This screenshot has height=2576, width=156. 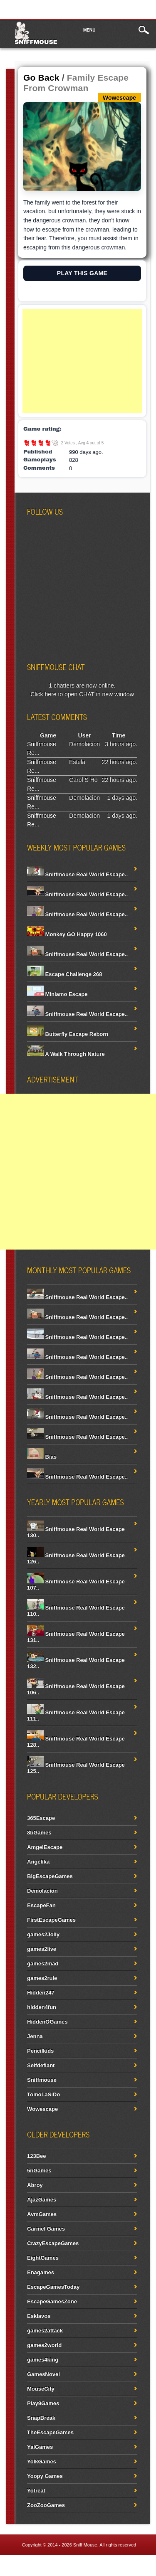 What do you see at coordinates (40, 1992) in the screenshot?
I see `Hidden247` at bounding box center [40, 1992].